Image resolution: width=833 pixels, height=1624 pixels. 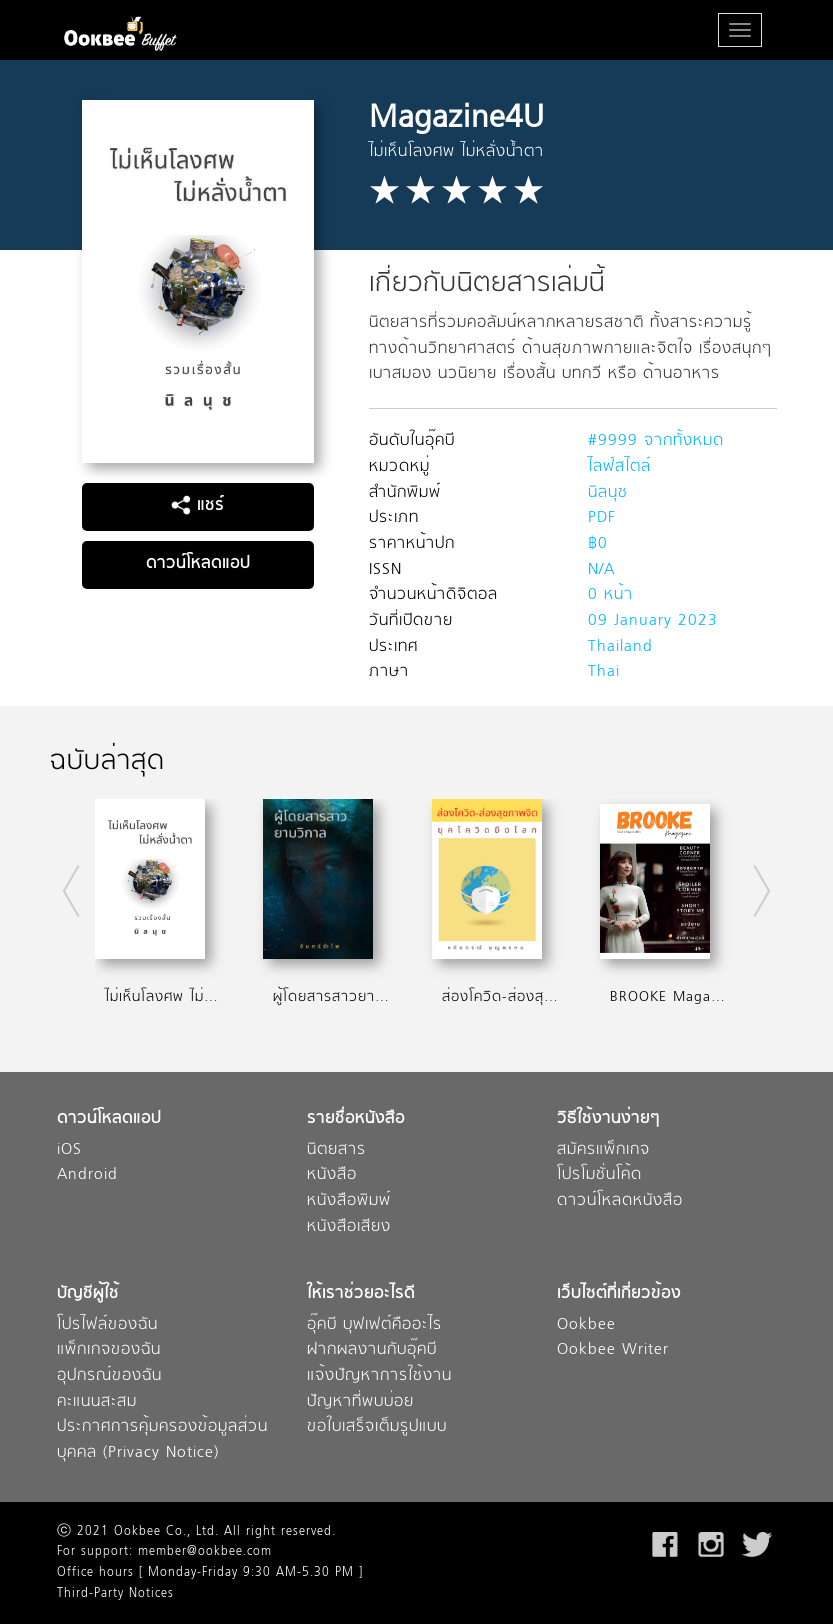 What do you see at coordinates (361, 1294) in the screenshot?
I see `ให้เราช่วยอะไรดี` at bounding box center [361, 1294].